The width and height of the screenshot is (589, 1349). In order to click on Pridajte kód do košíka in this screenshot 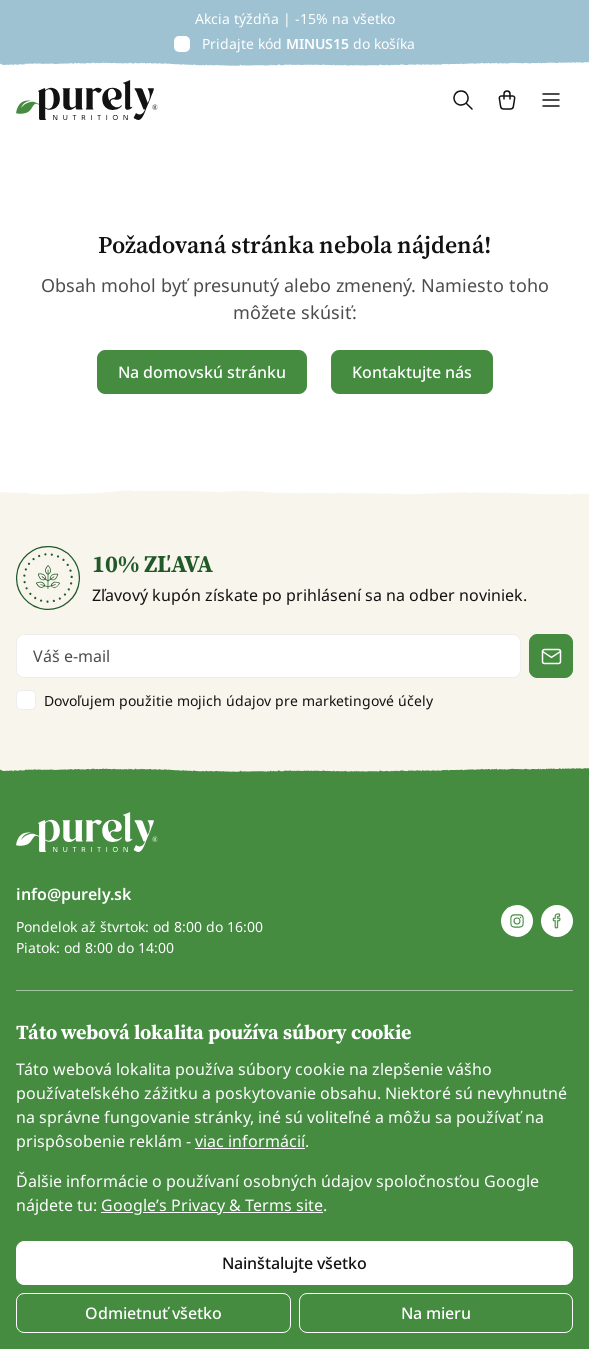, I will do `click(308, 43)`.